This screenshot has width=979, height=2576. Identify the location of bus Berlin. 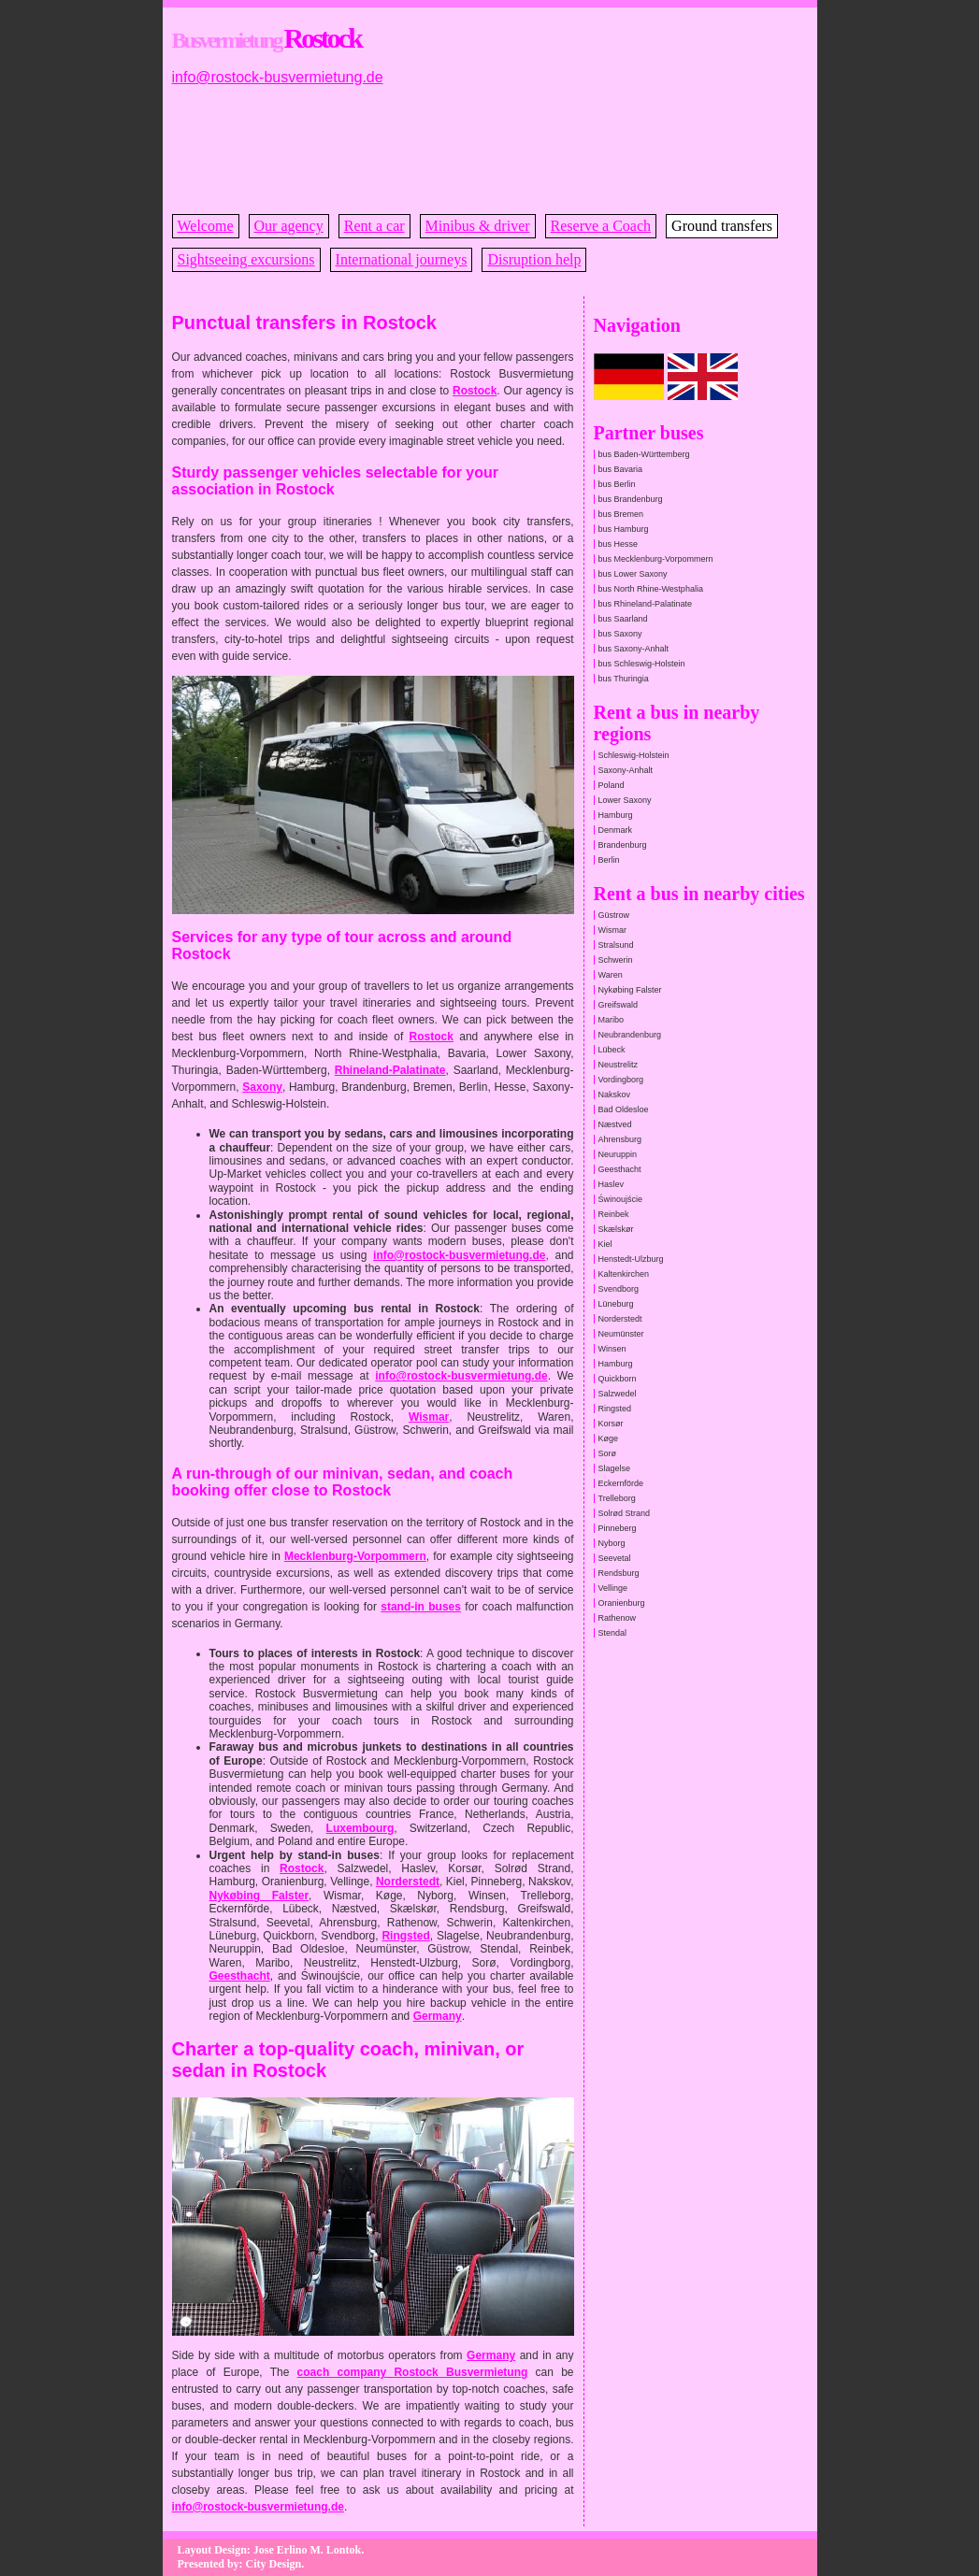
(617, 484).